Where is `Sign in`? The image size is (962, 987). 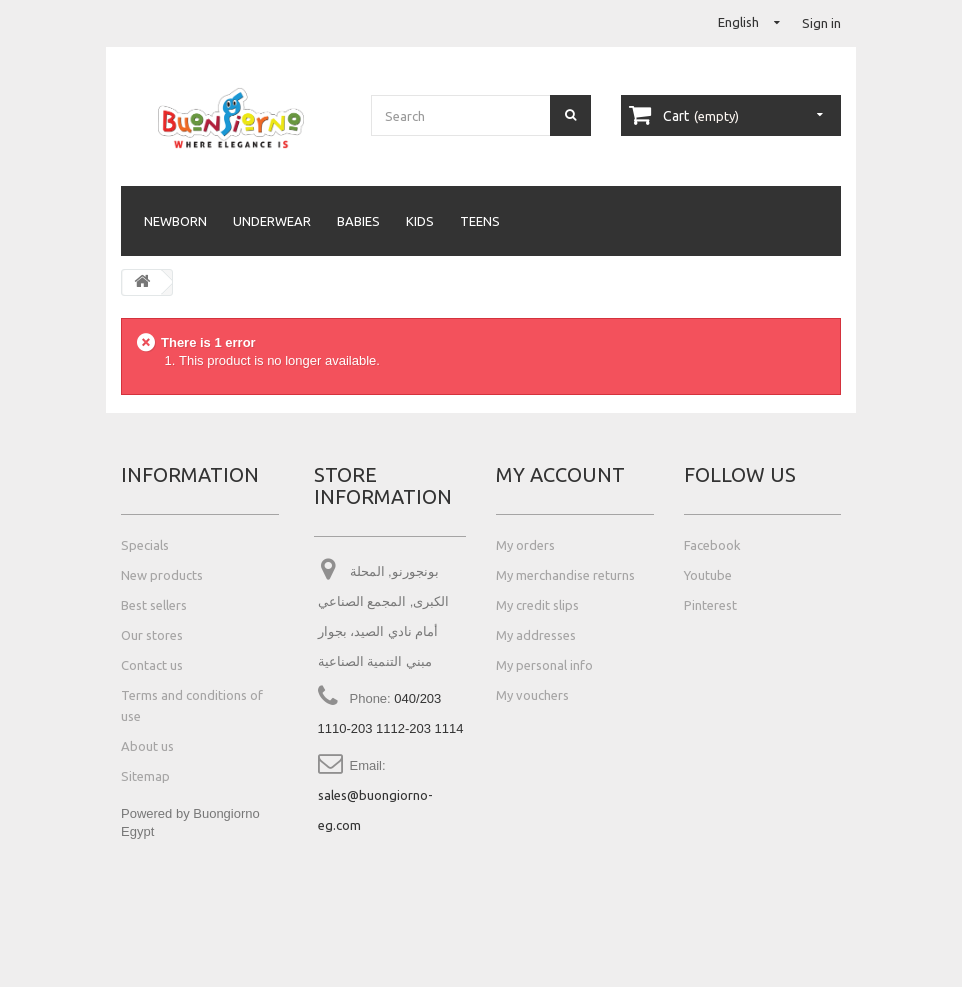 Sign in is located at coordinates (821, 23).